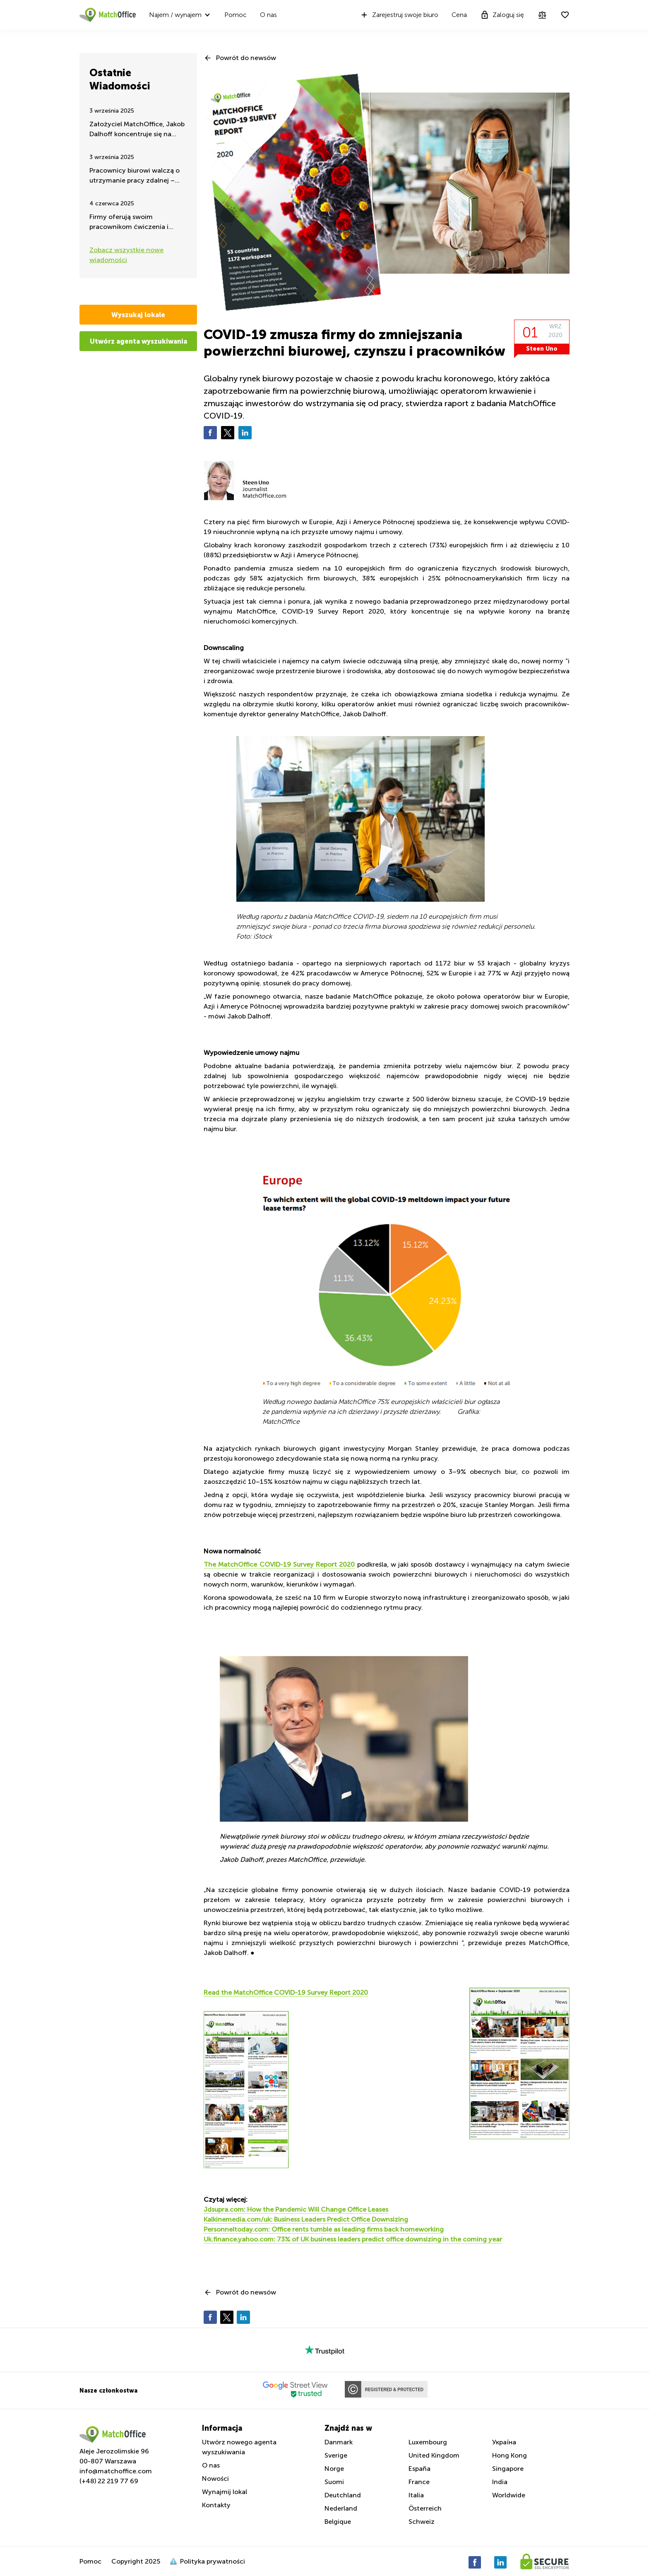 The height and width of the screenshot is (2576, 649). Describe the element at coordinates (334, 2468) in the screenshot. I see `Norge` at that location.